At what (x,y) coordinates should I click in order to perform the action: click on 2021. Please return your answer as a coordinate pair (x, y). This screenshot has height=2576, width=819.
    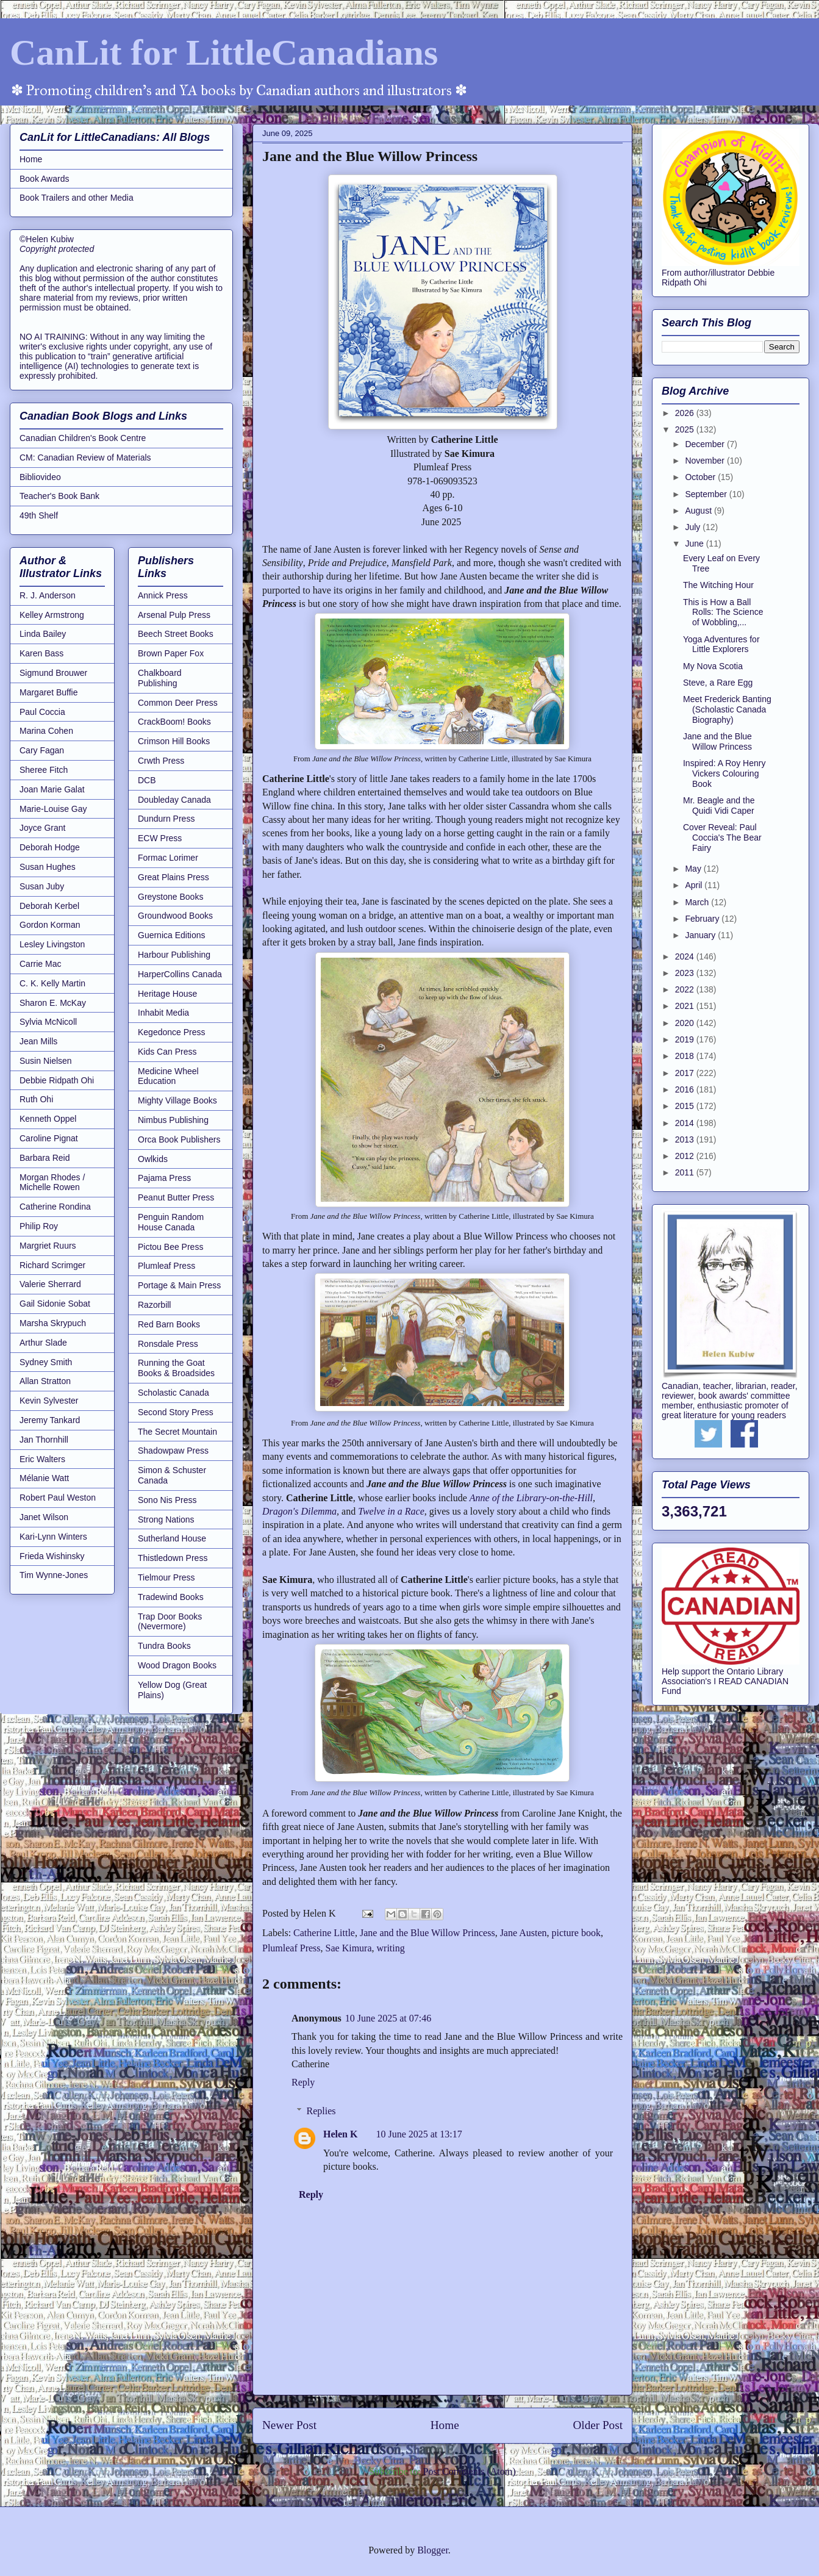
    Looking at the image, I should click on (685, 1006).